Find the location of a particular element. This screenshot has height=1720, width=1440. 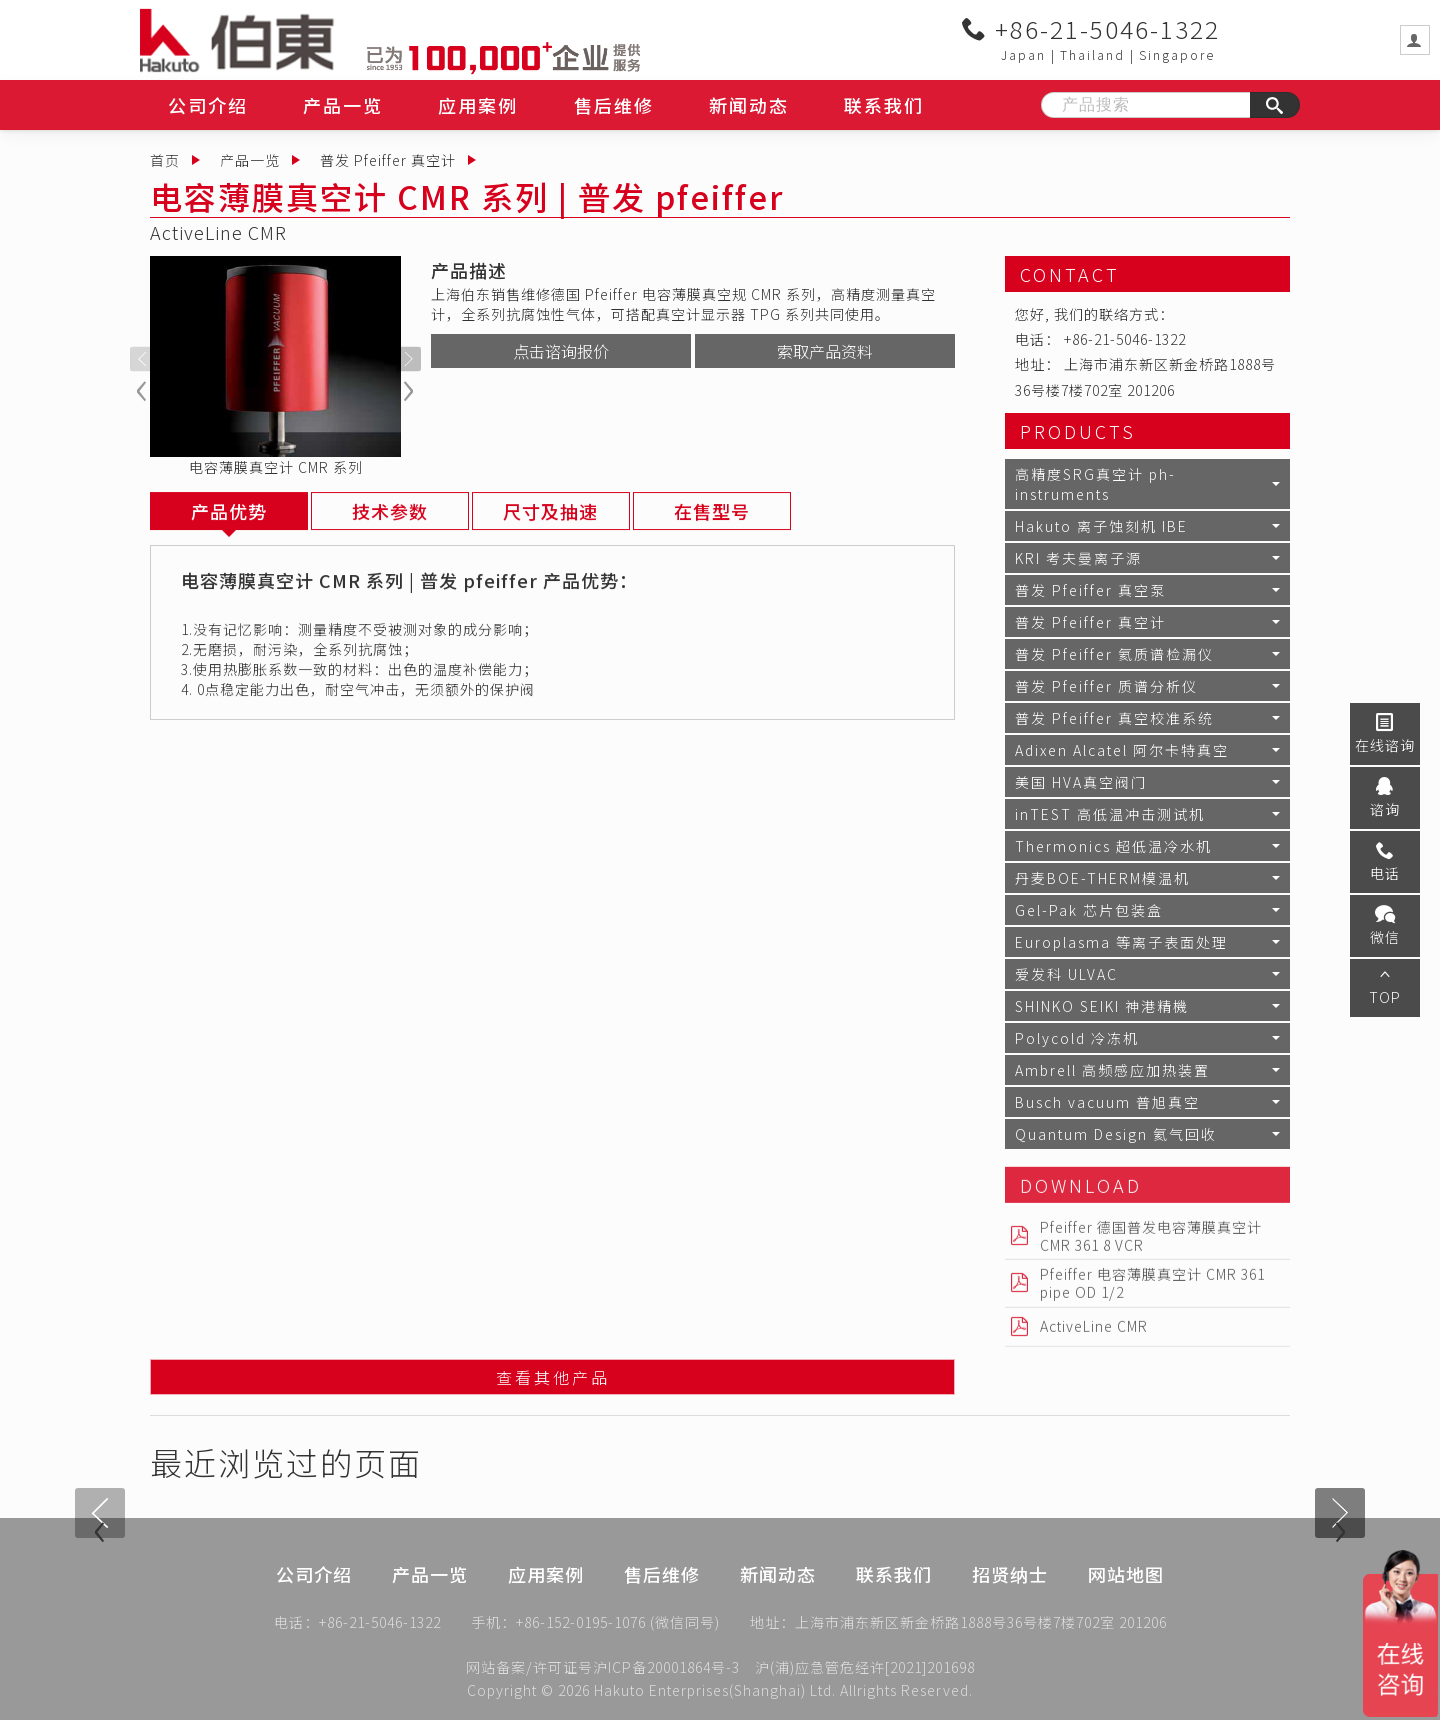

Adixen Alcatel 阿尔卡特真空 is located at coordinates (1122, 750).